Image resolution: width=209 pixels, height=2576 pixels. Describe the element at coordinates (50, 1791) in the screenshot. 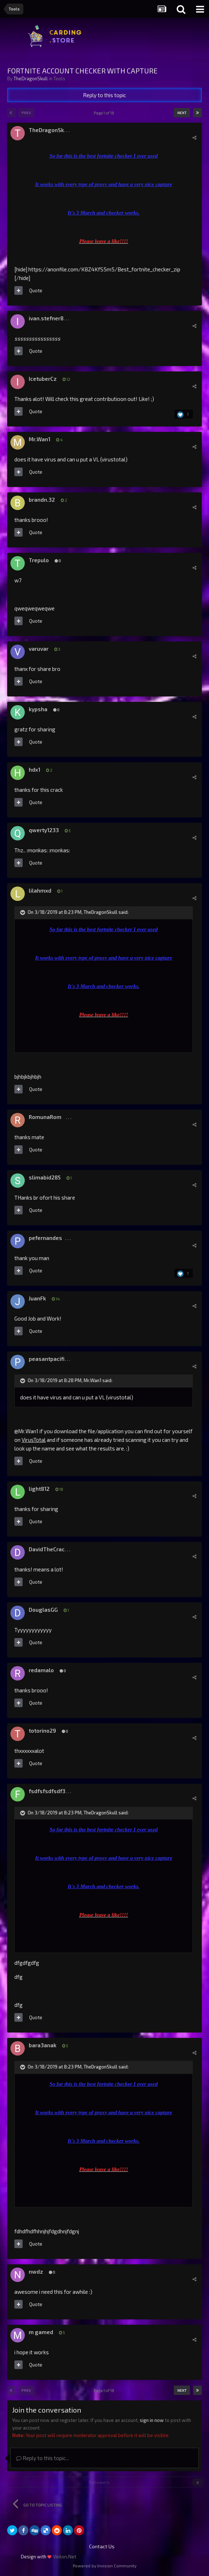

I see `fsdfsfsdfsdf333` at that location.